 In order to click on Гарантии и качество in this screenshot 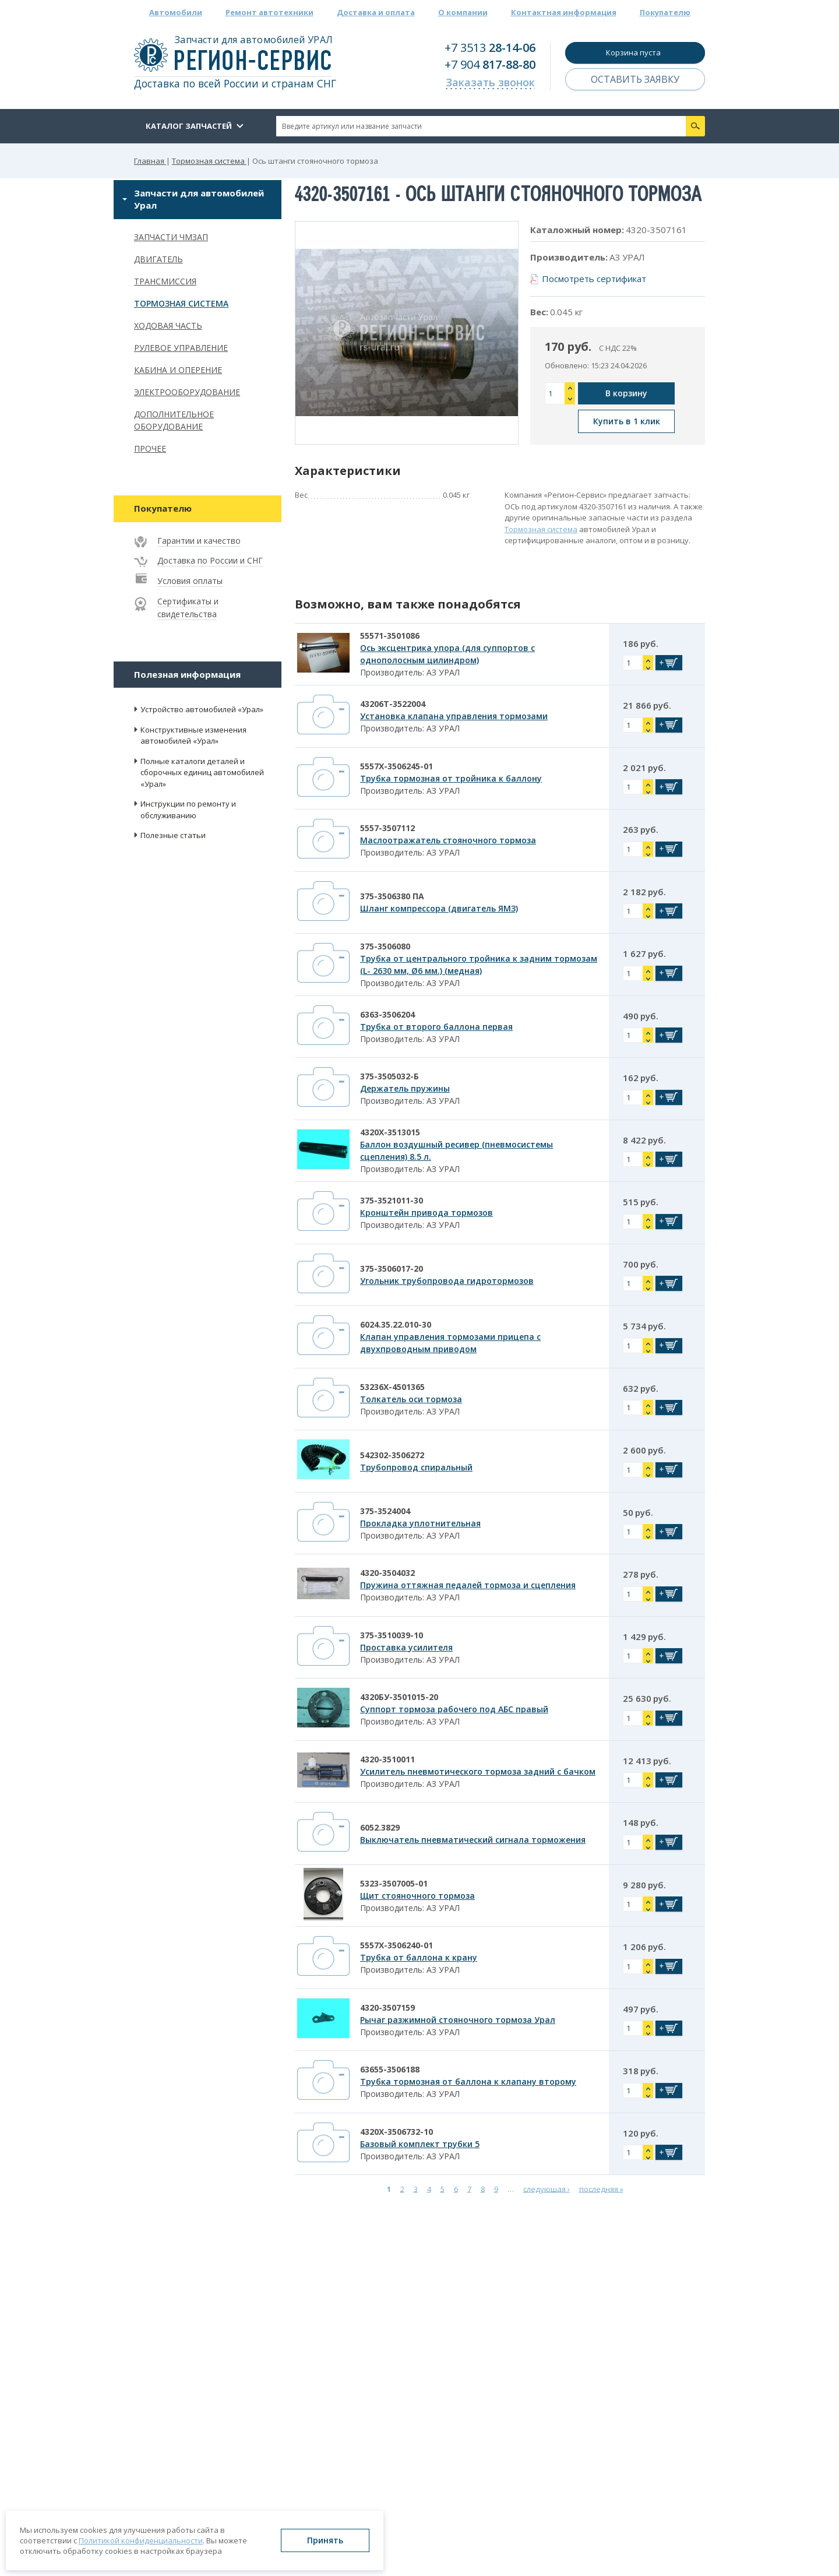, I will do `click(199, 540)`.